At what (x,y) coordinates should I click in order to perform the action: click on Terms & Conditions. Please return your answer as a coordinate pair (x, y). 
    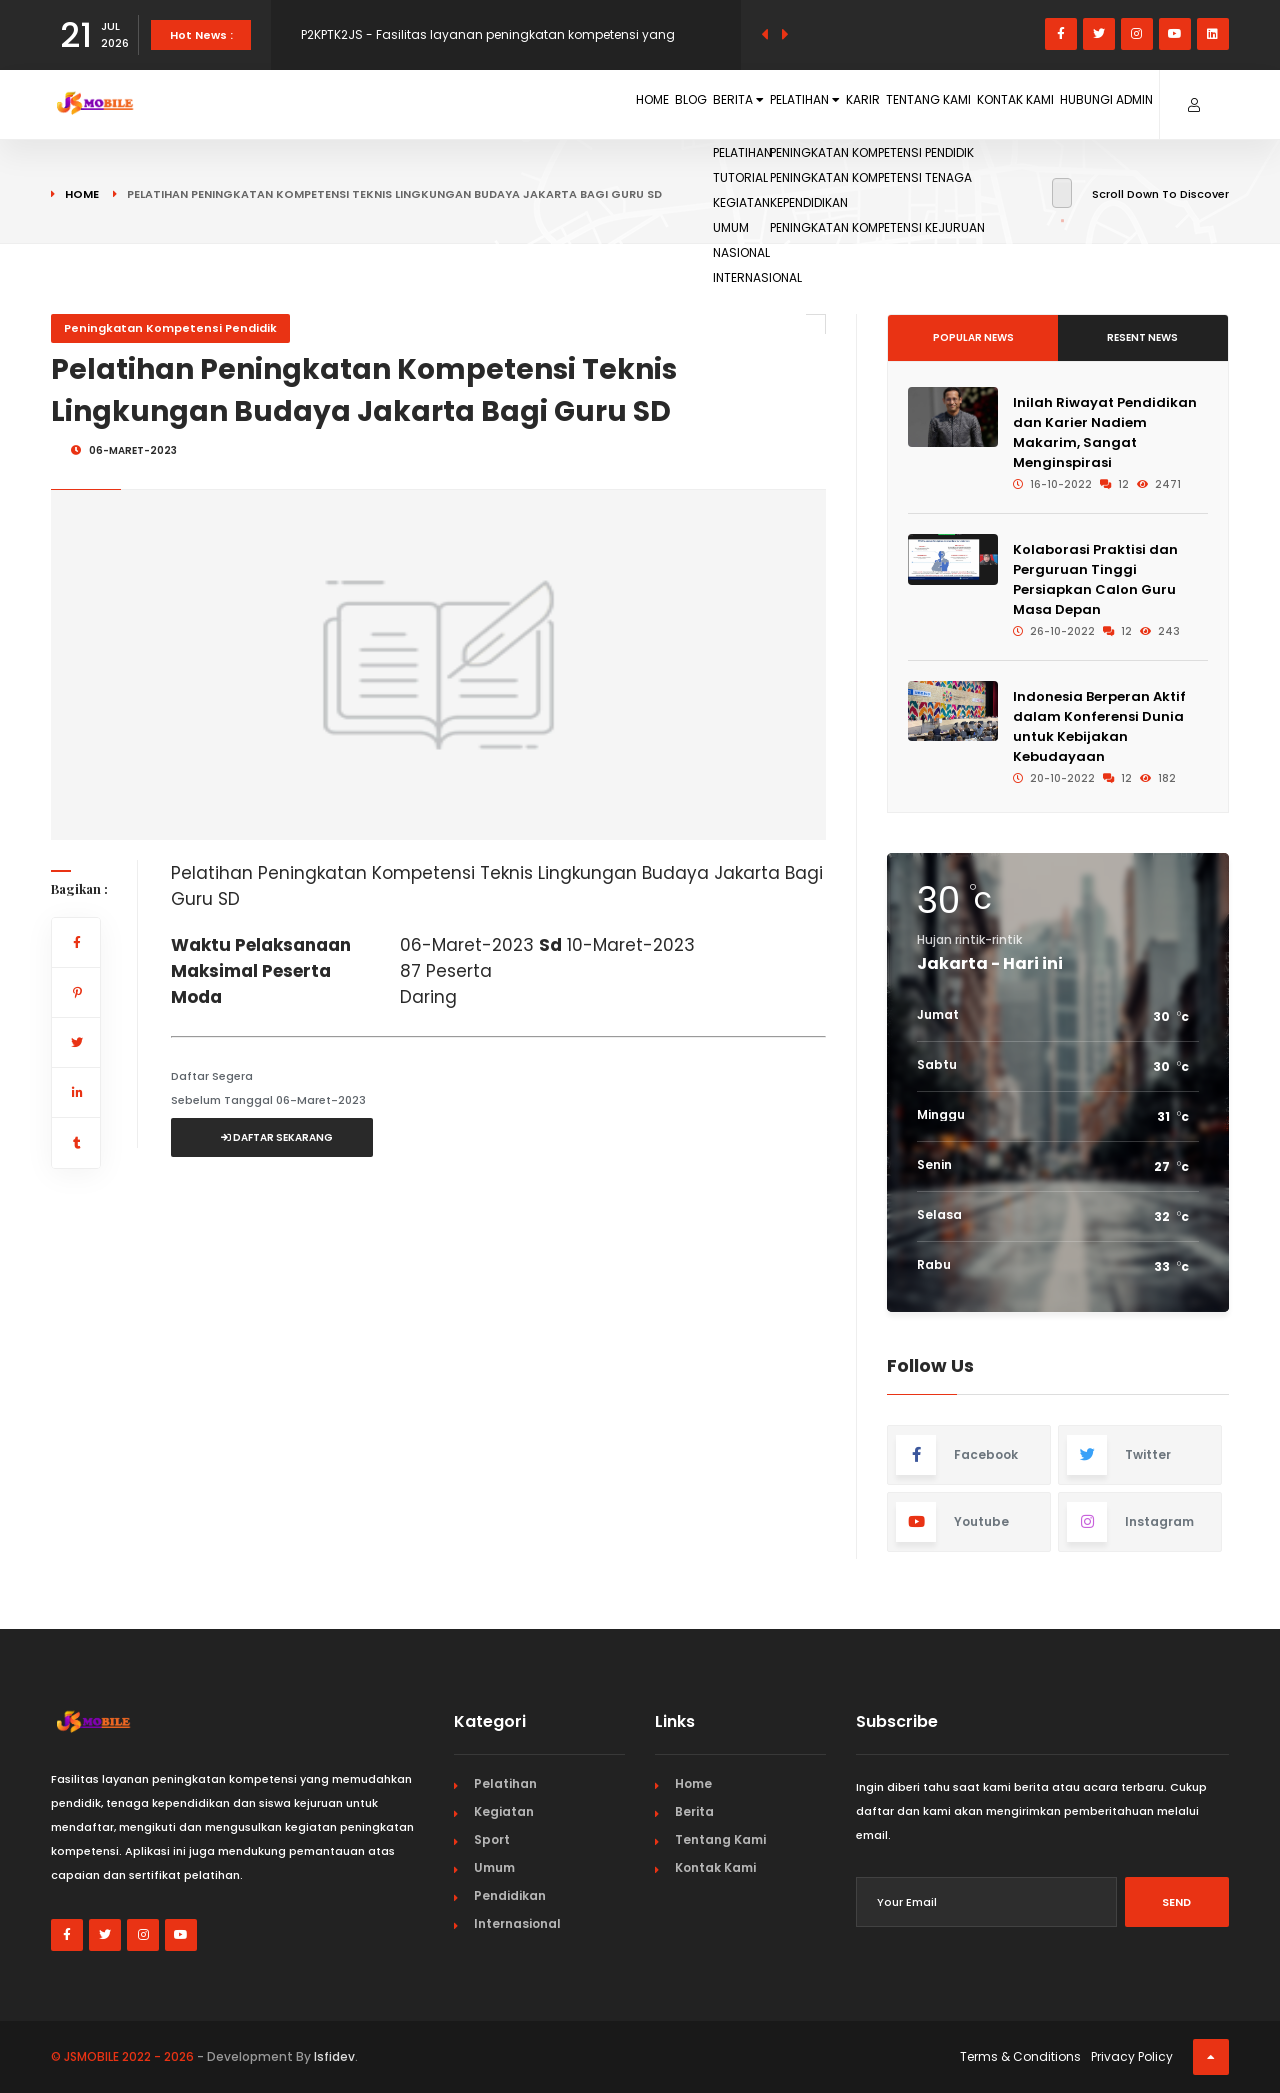
    Looking at the image, I should click on (1020, 2056).